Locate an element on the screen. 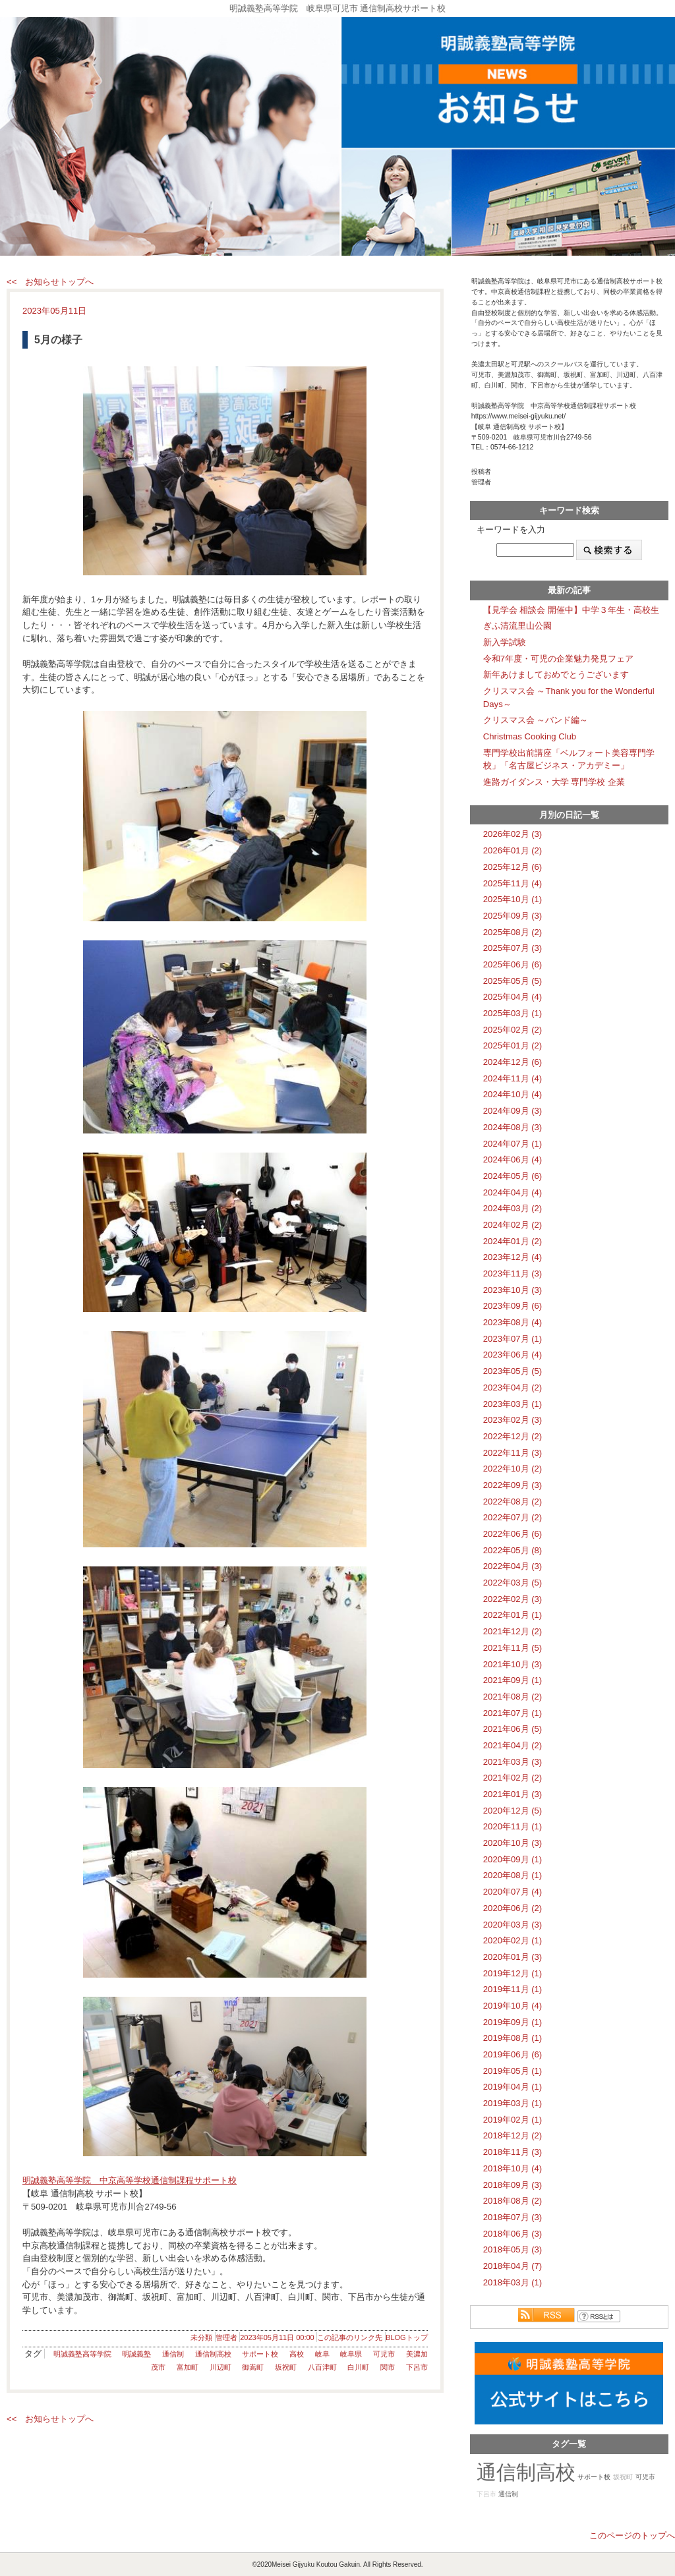  この記事のリンク先 is located at coordinates (349, 2337).